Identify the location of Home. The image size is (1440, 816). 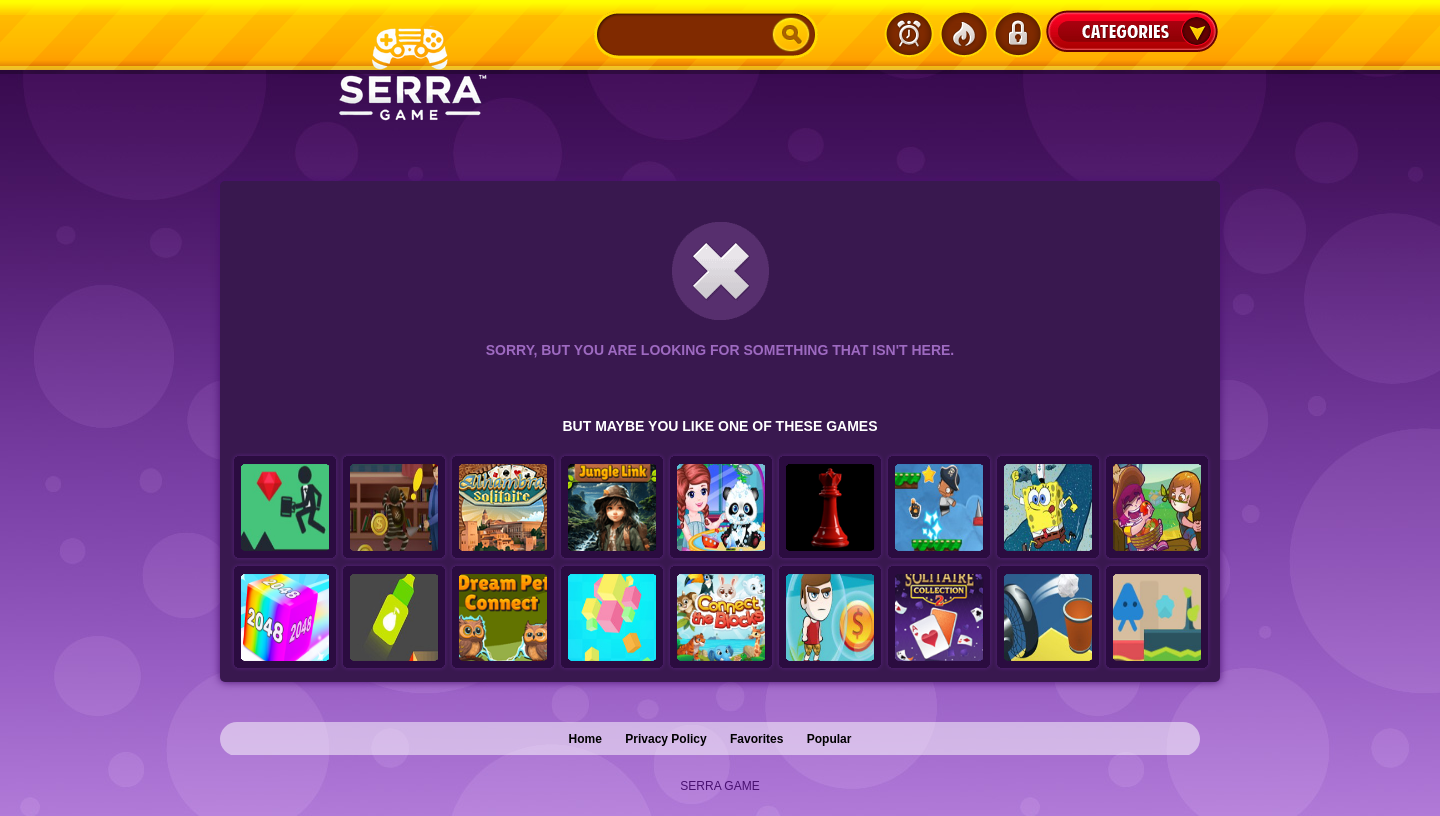
(585, 739).